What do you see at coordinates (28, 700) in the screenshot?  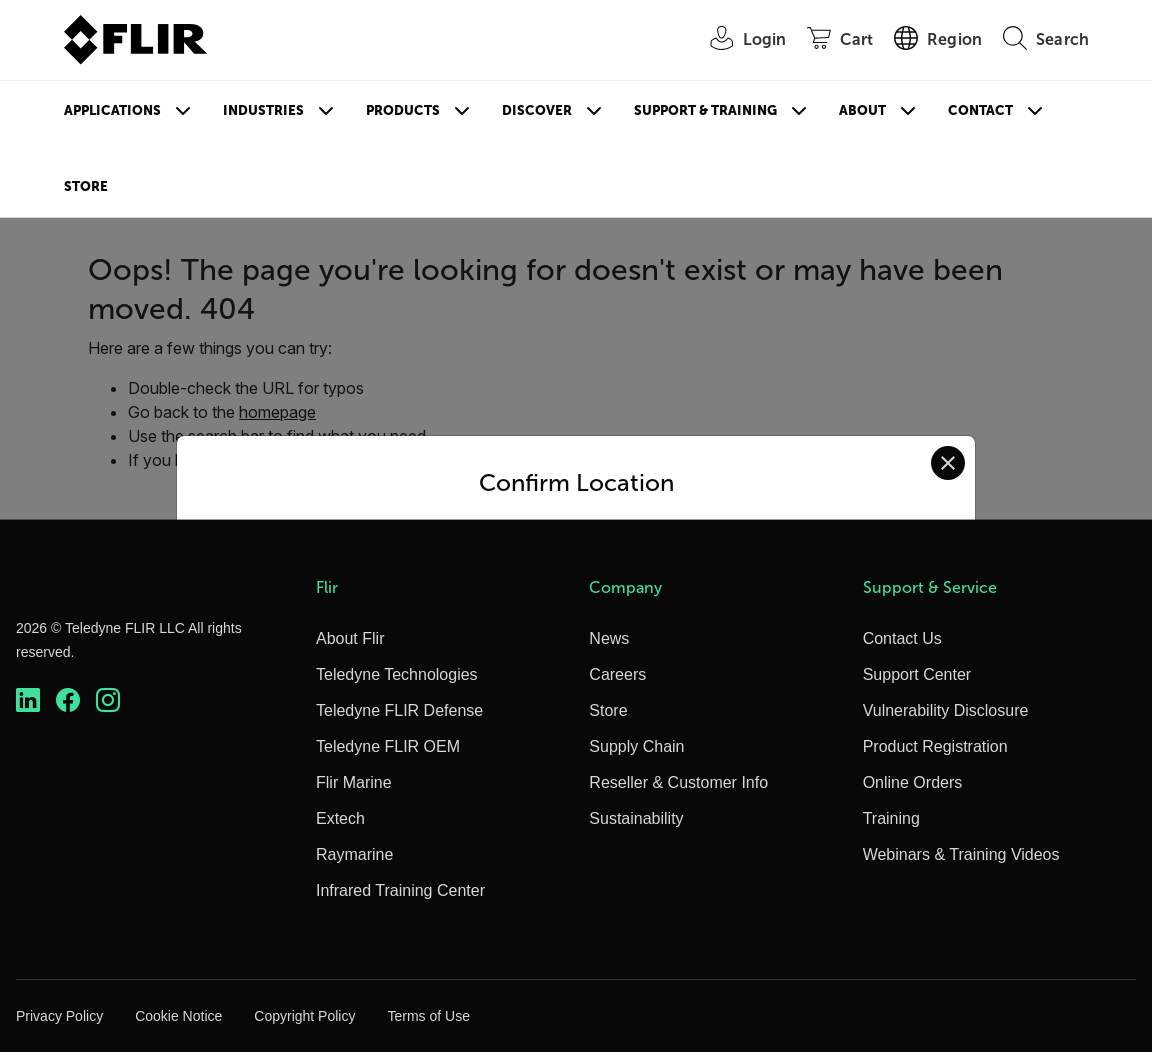 I see `[https://www.linkedin.com/company/teledyne-flir]` at bounding box center [28, 700].